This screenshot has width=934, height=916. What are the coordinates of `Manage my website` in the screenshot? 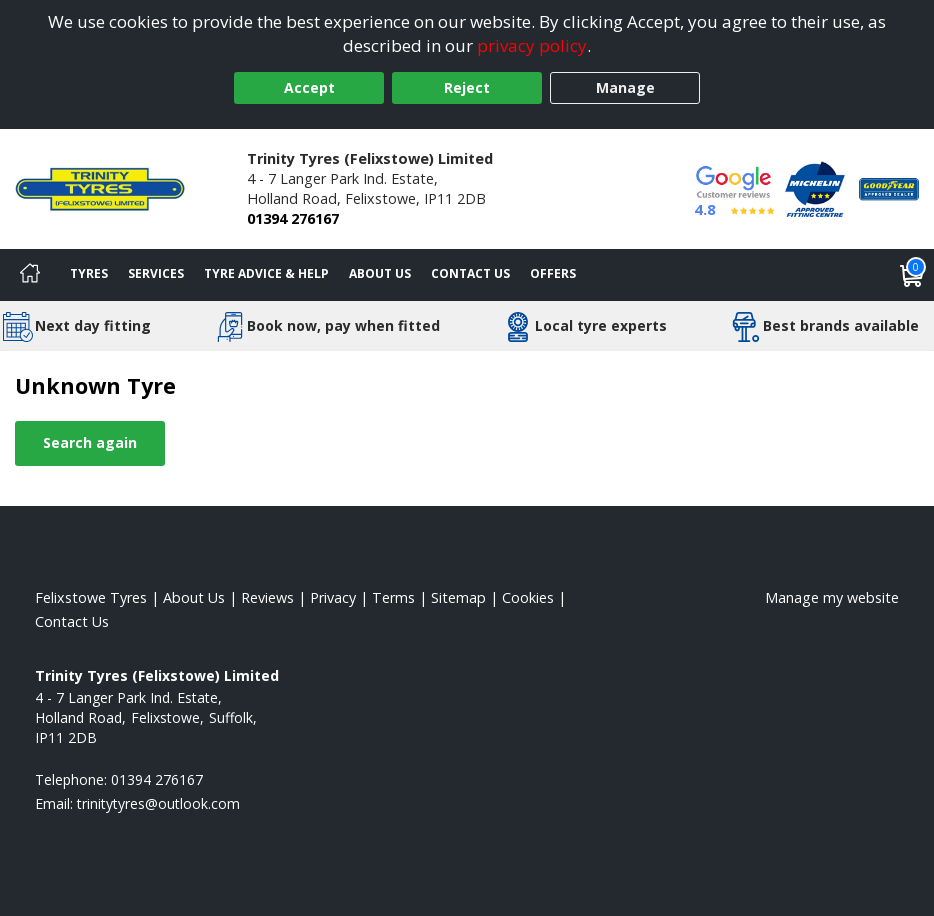 It's located at (832, 597).